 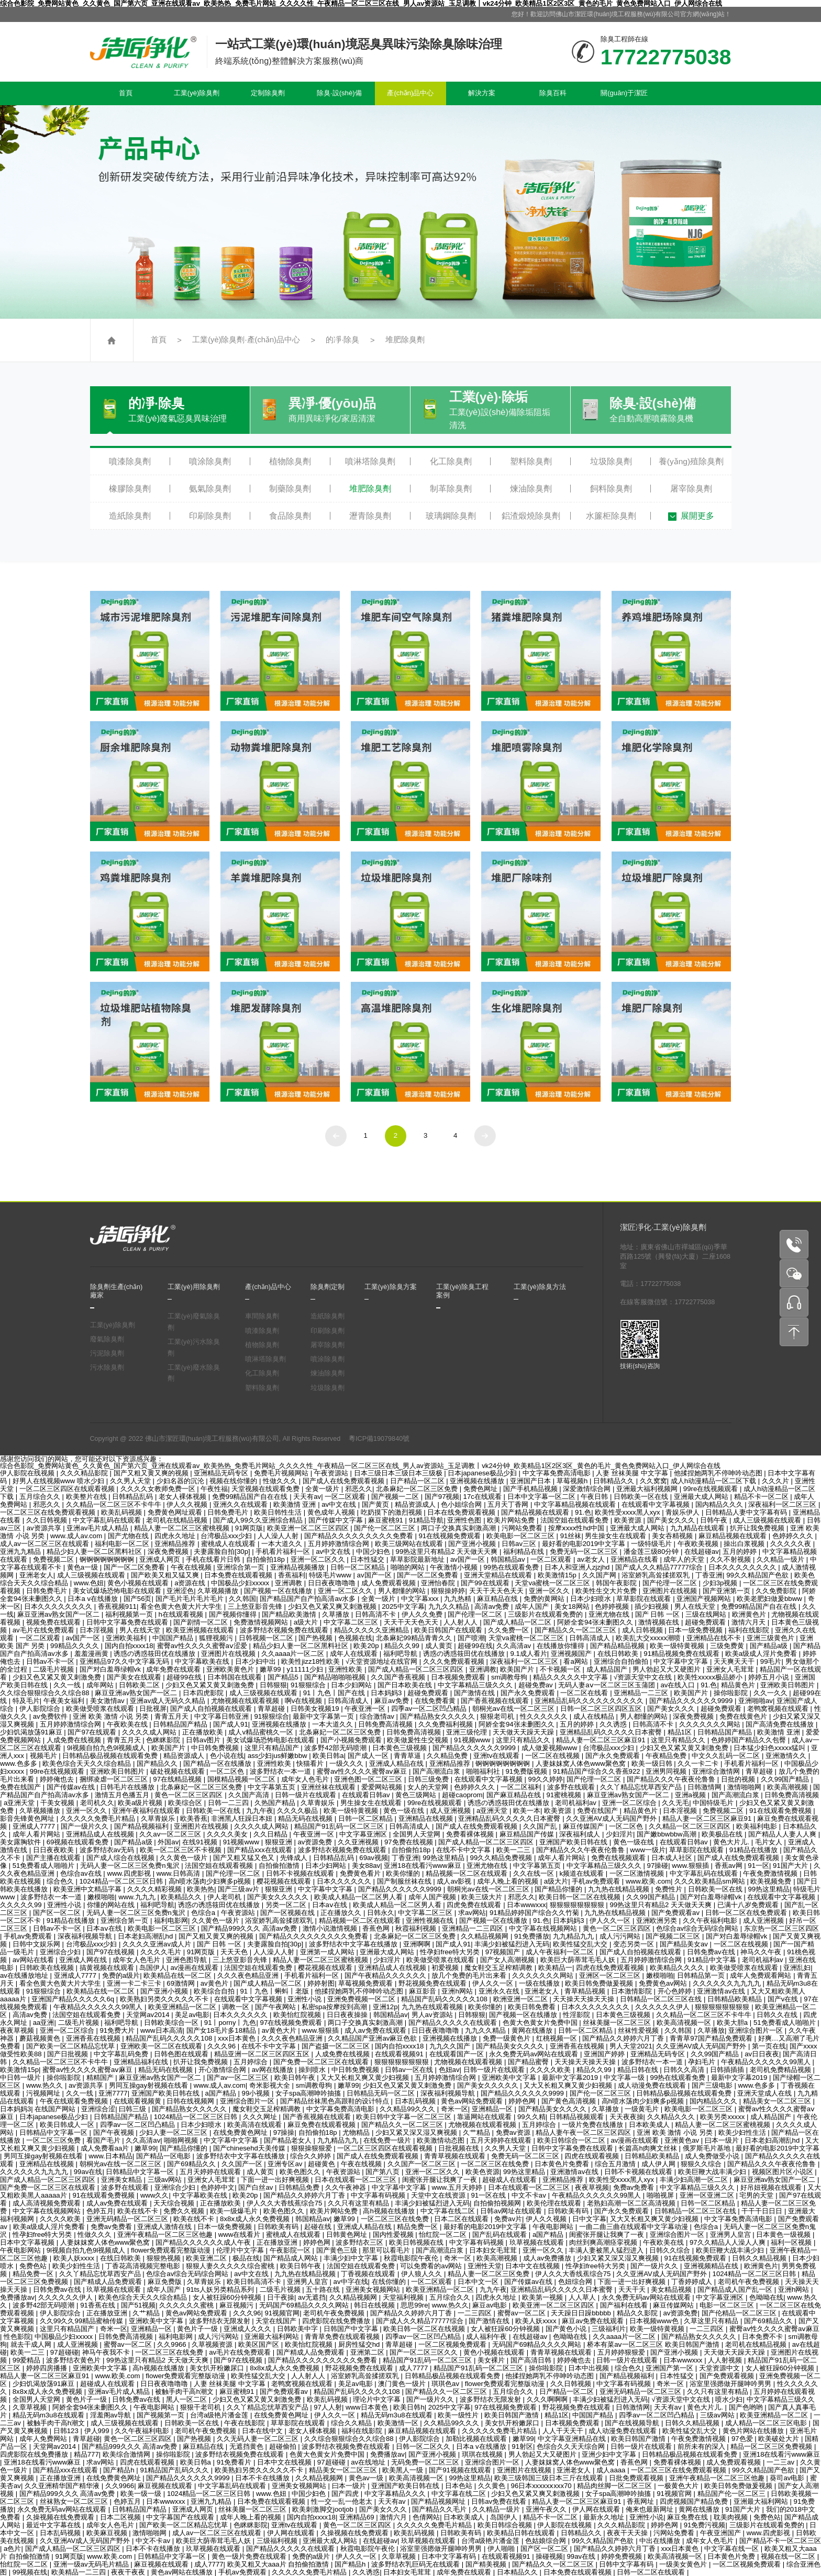 I want to click on 久久久久久久九九九九, so click(x=728, y=1983).